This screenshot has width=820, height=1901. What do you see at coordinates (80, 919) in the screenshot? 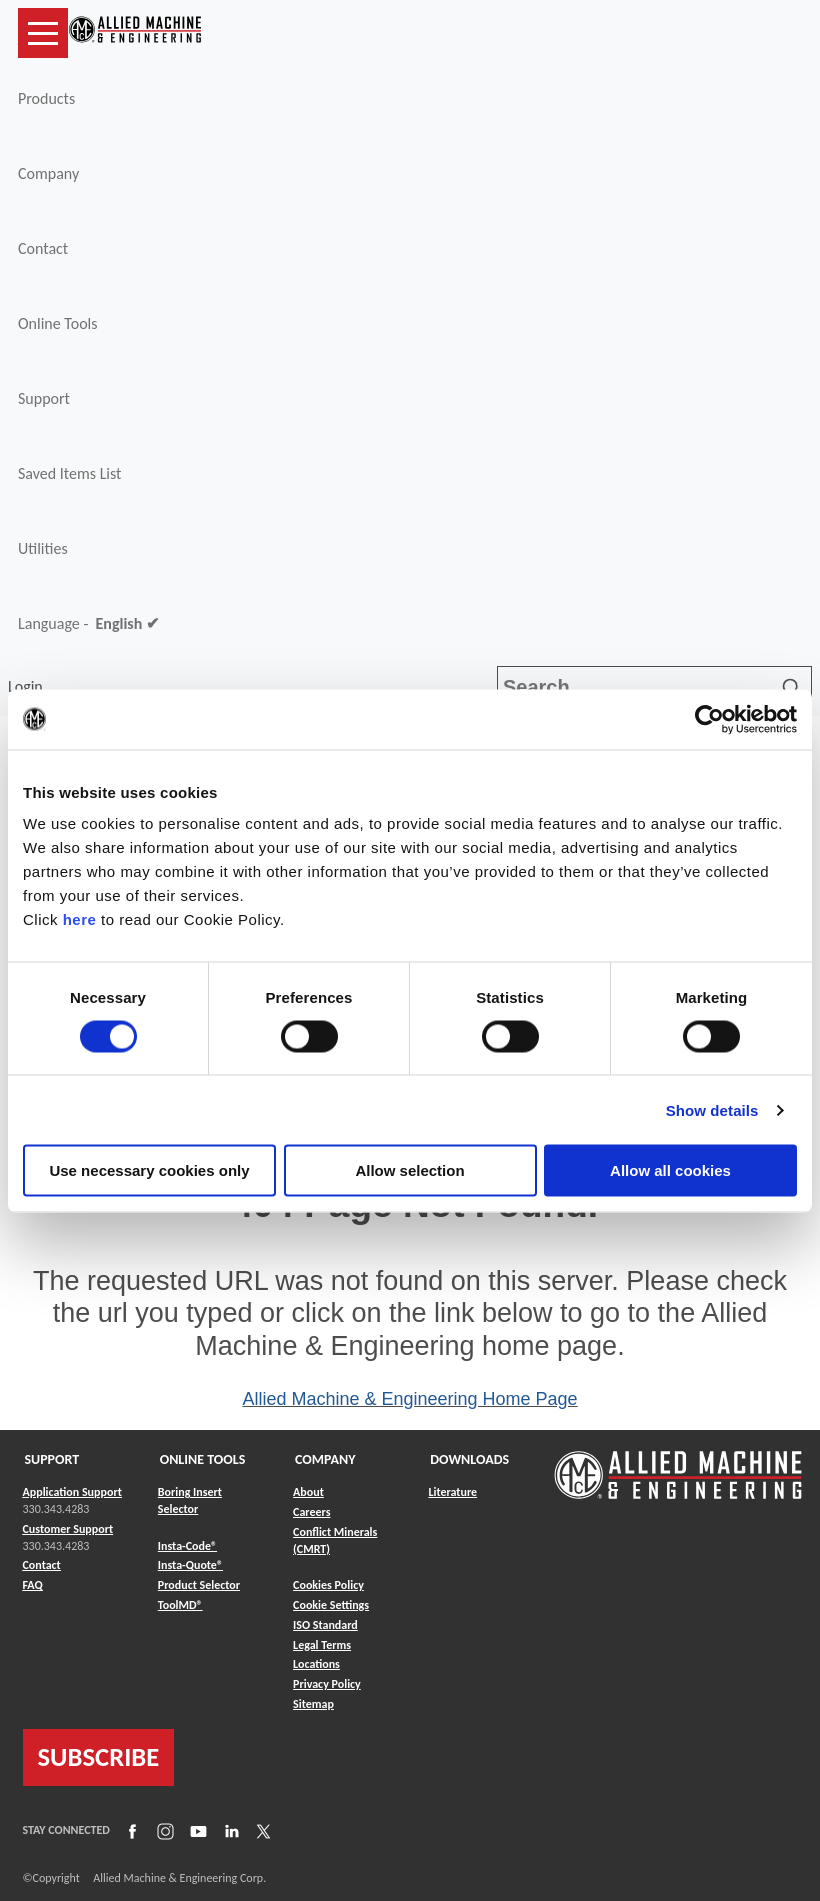
I see `here` at bounding box center [80, 919].